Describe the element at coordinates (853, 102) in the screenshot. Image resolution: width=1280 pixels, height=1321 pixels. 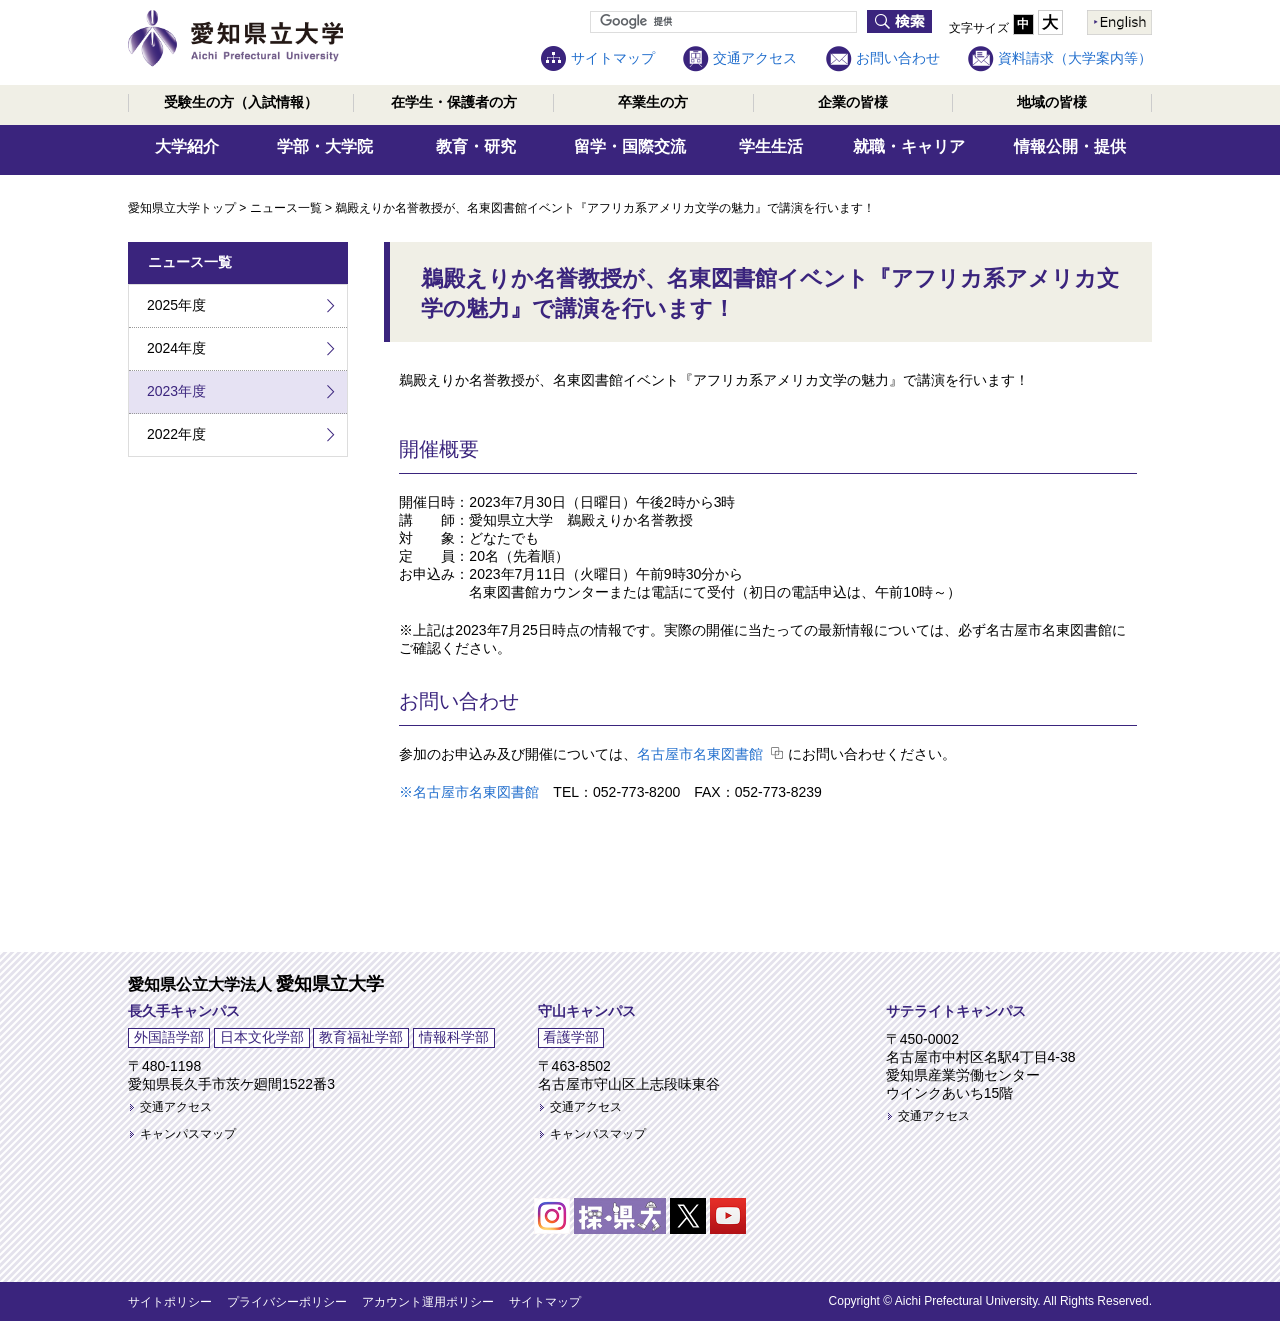
I see `企業の皆様` at that location.